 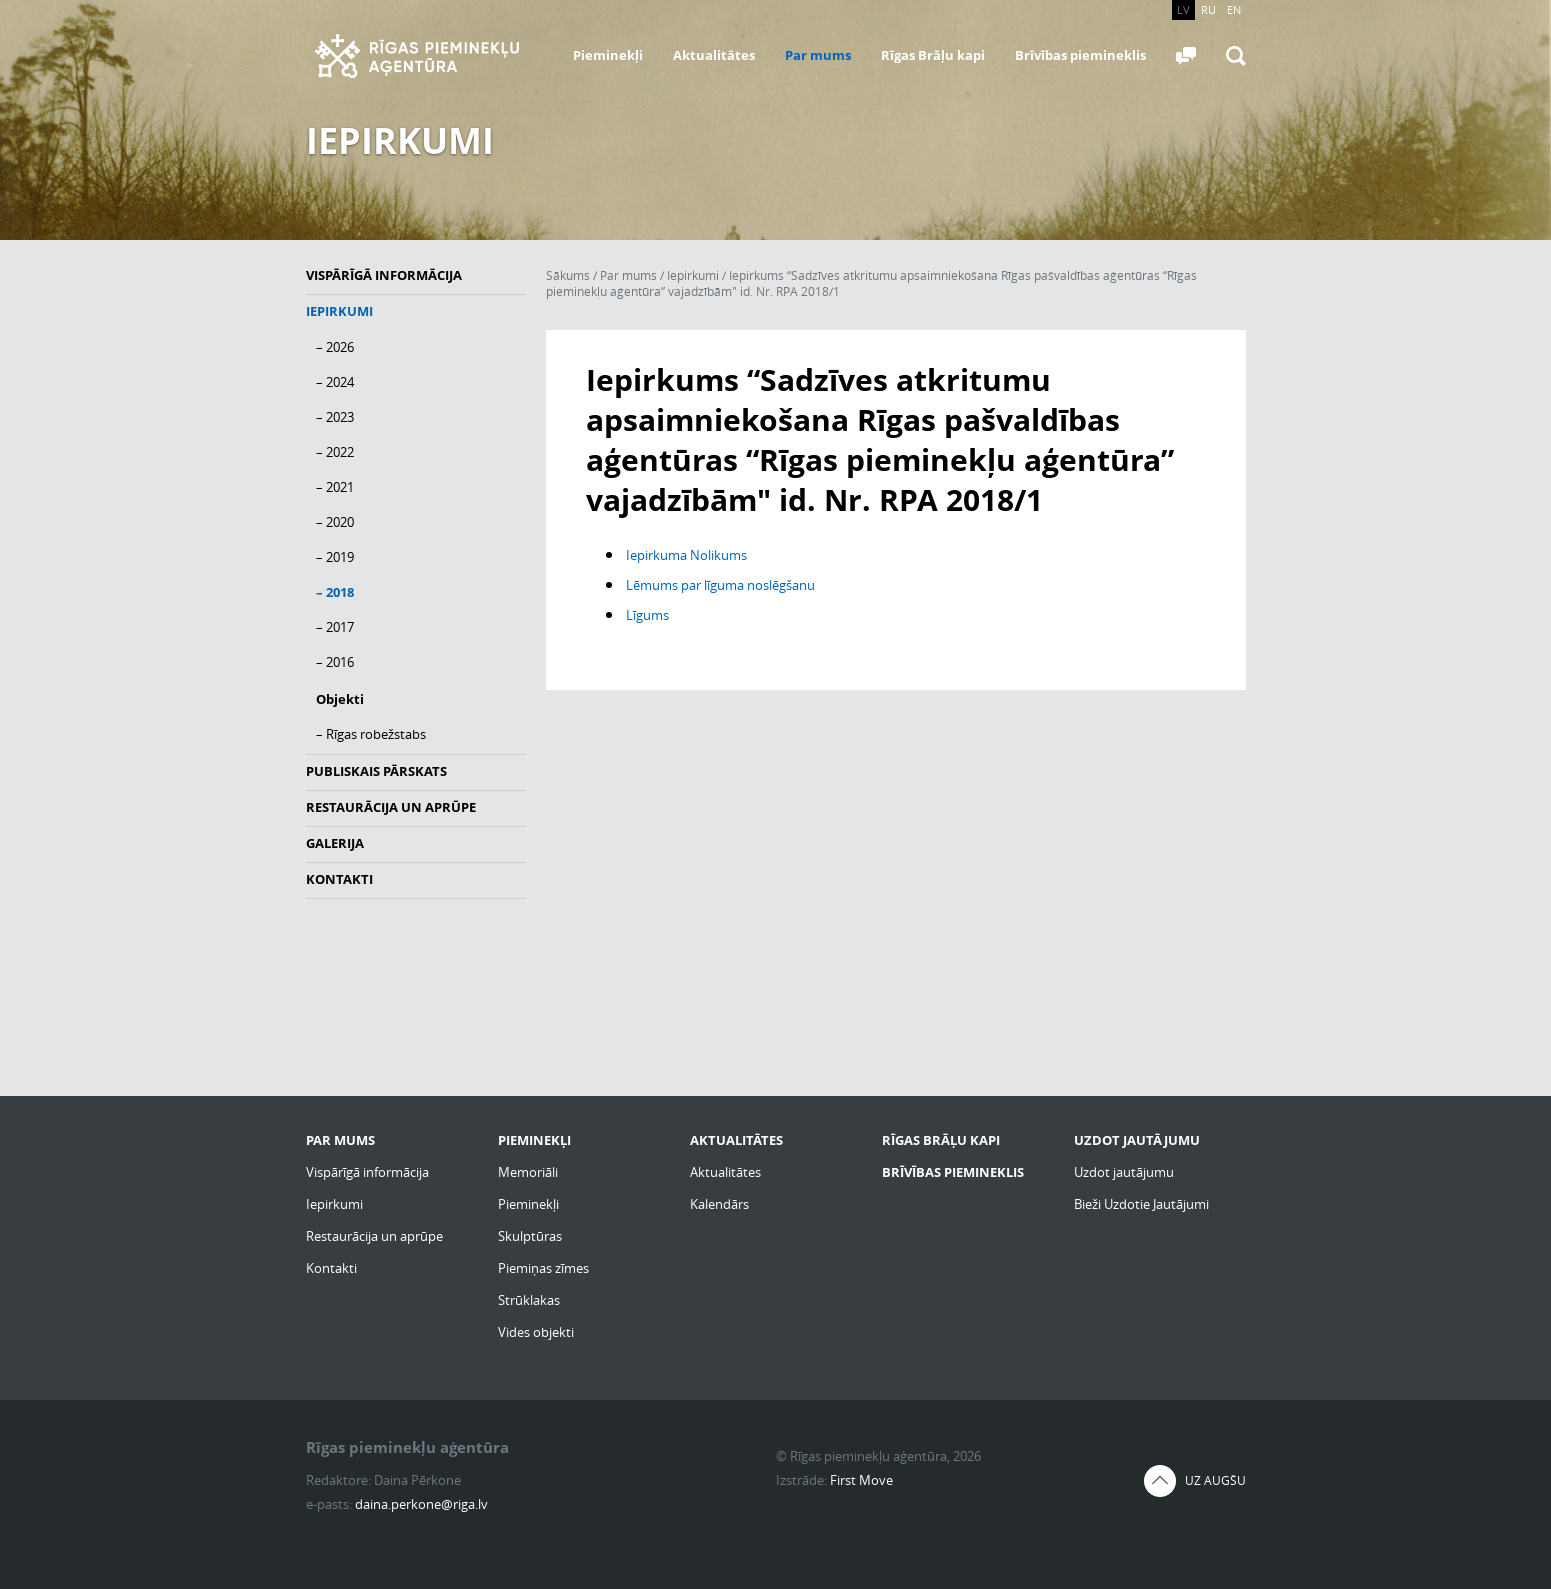 I want to click on Iepirkuma Nolikums, so click(x=686, y=555).